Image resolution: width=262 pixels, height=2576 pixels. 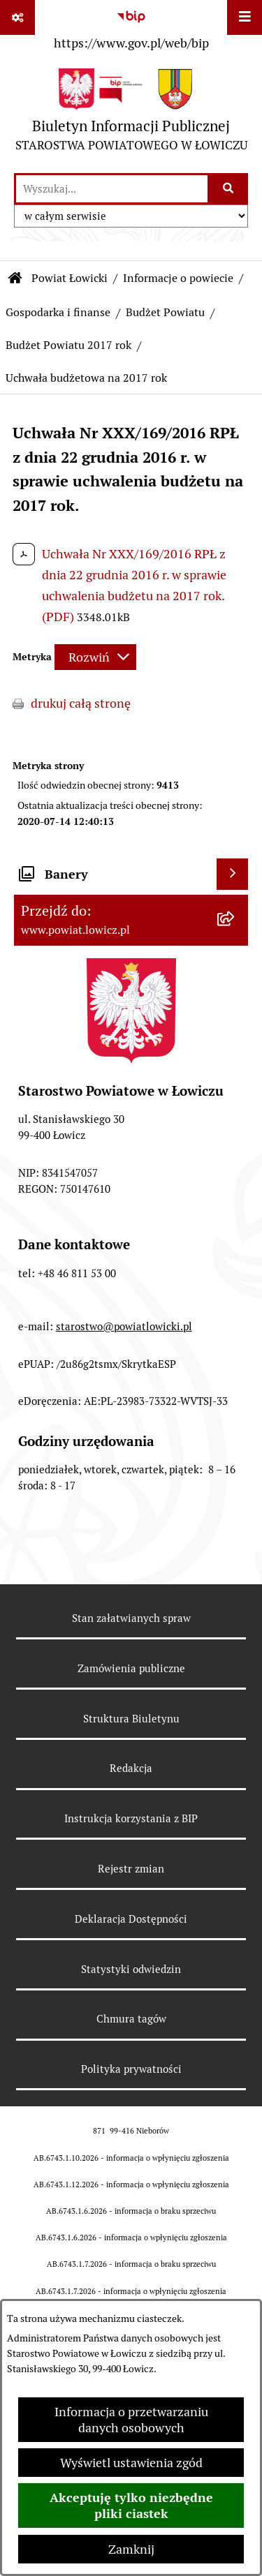 What do you see at coordinates (81, 703) in the screenshot?
I see `drukuj całą stronę` at bounding box center [81, 703].